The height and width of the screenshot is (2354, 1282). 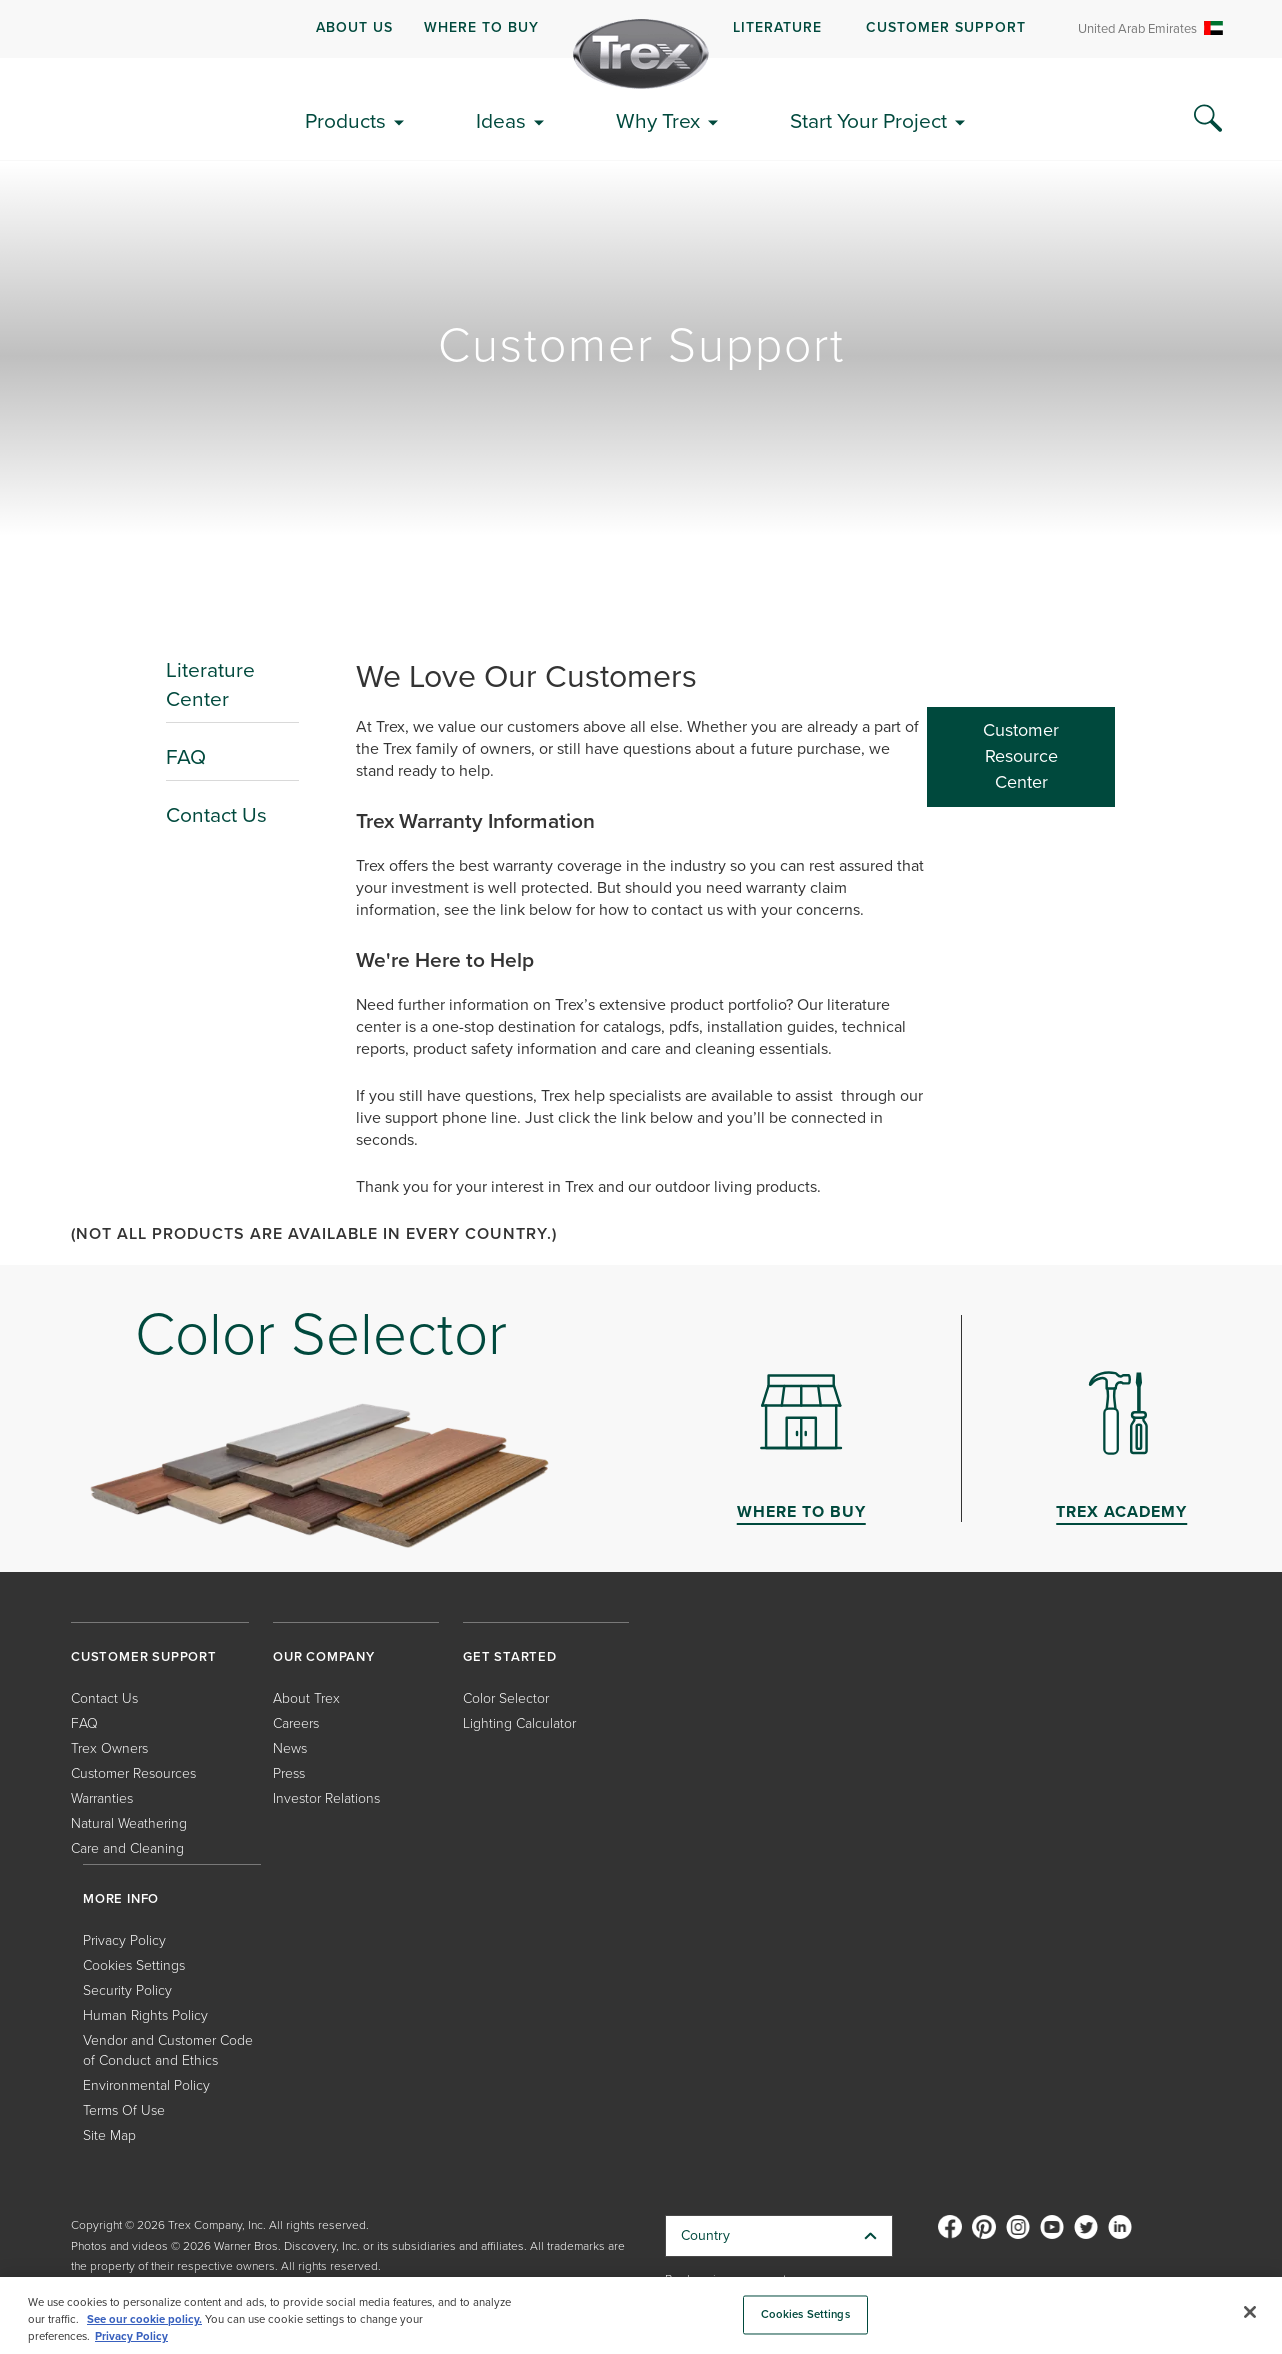 I want to click on News, so click(x=290, y=1748).